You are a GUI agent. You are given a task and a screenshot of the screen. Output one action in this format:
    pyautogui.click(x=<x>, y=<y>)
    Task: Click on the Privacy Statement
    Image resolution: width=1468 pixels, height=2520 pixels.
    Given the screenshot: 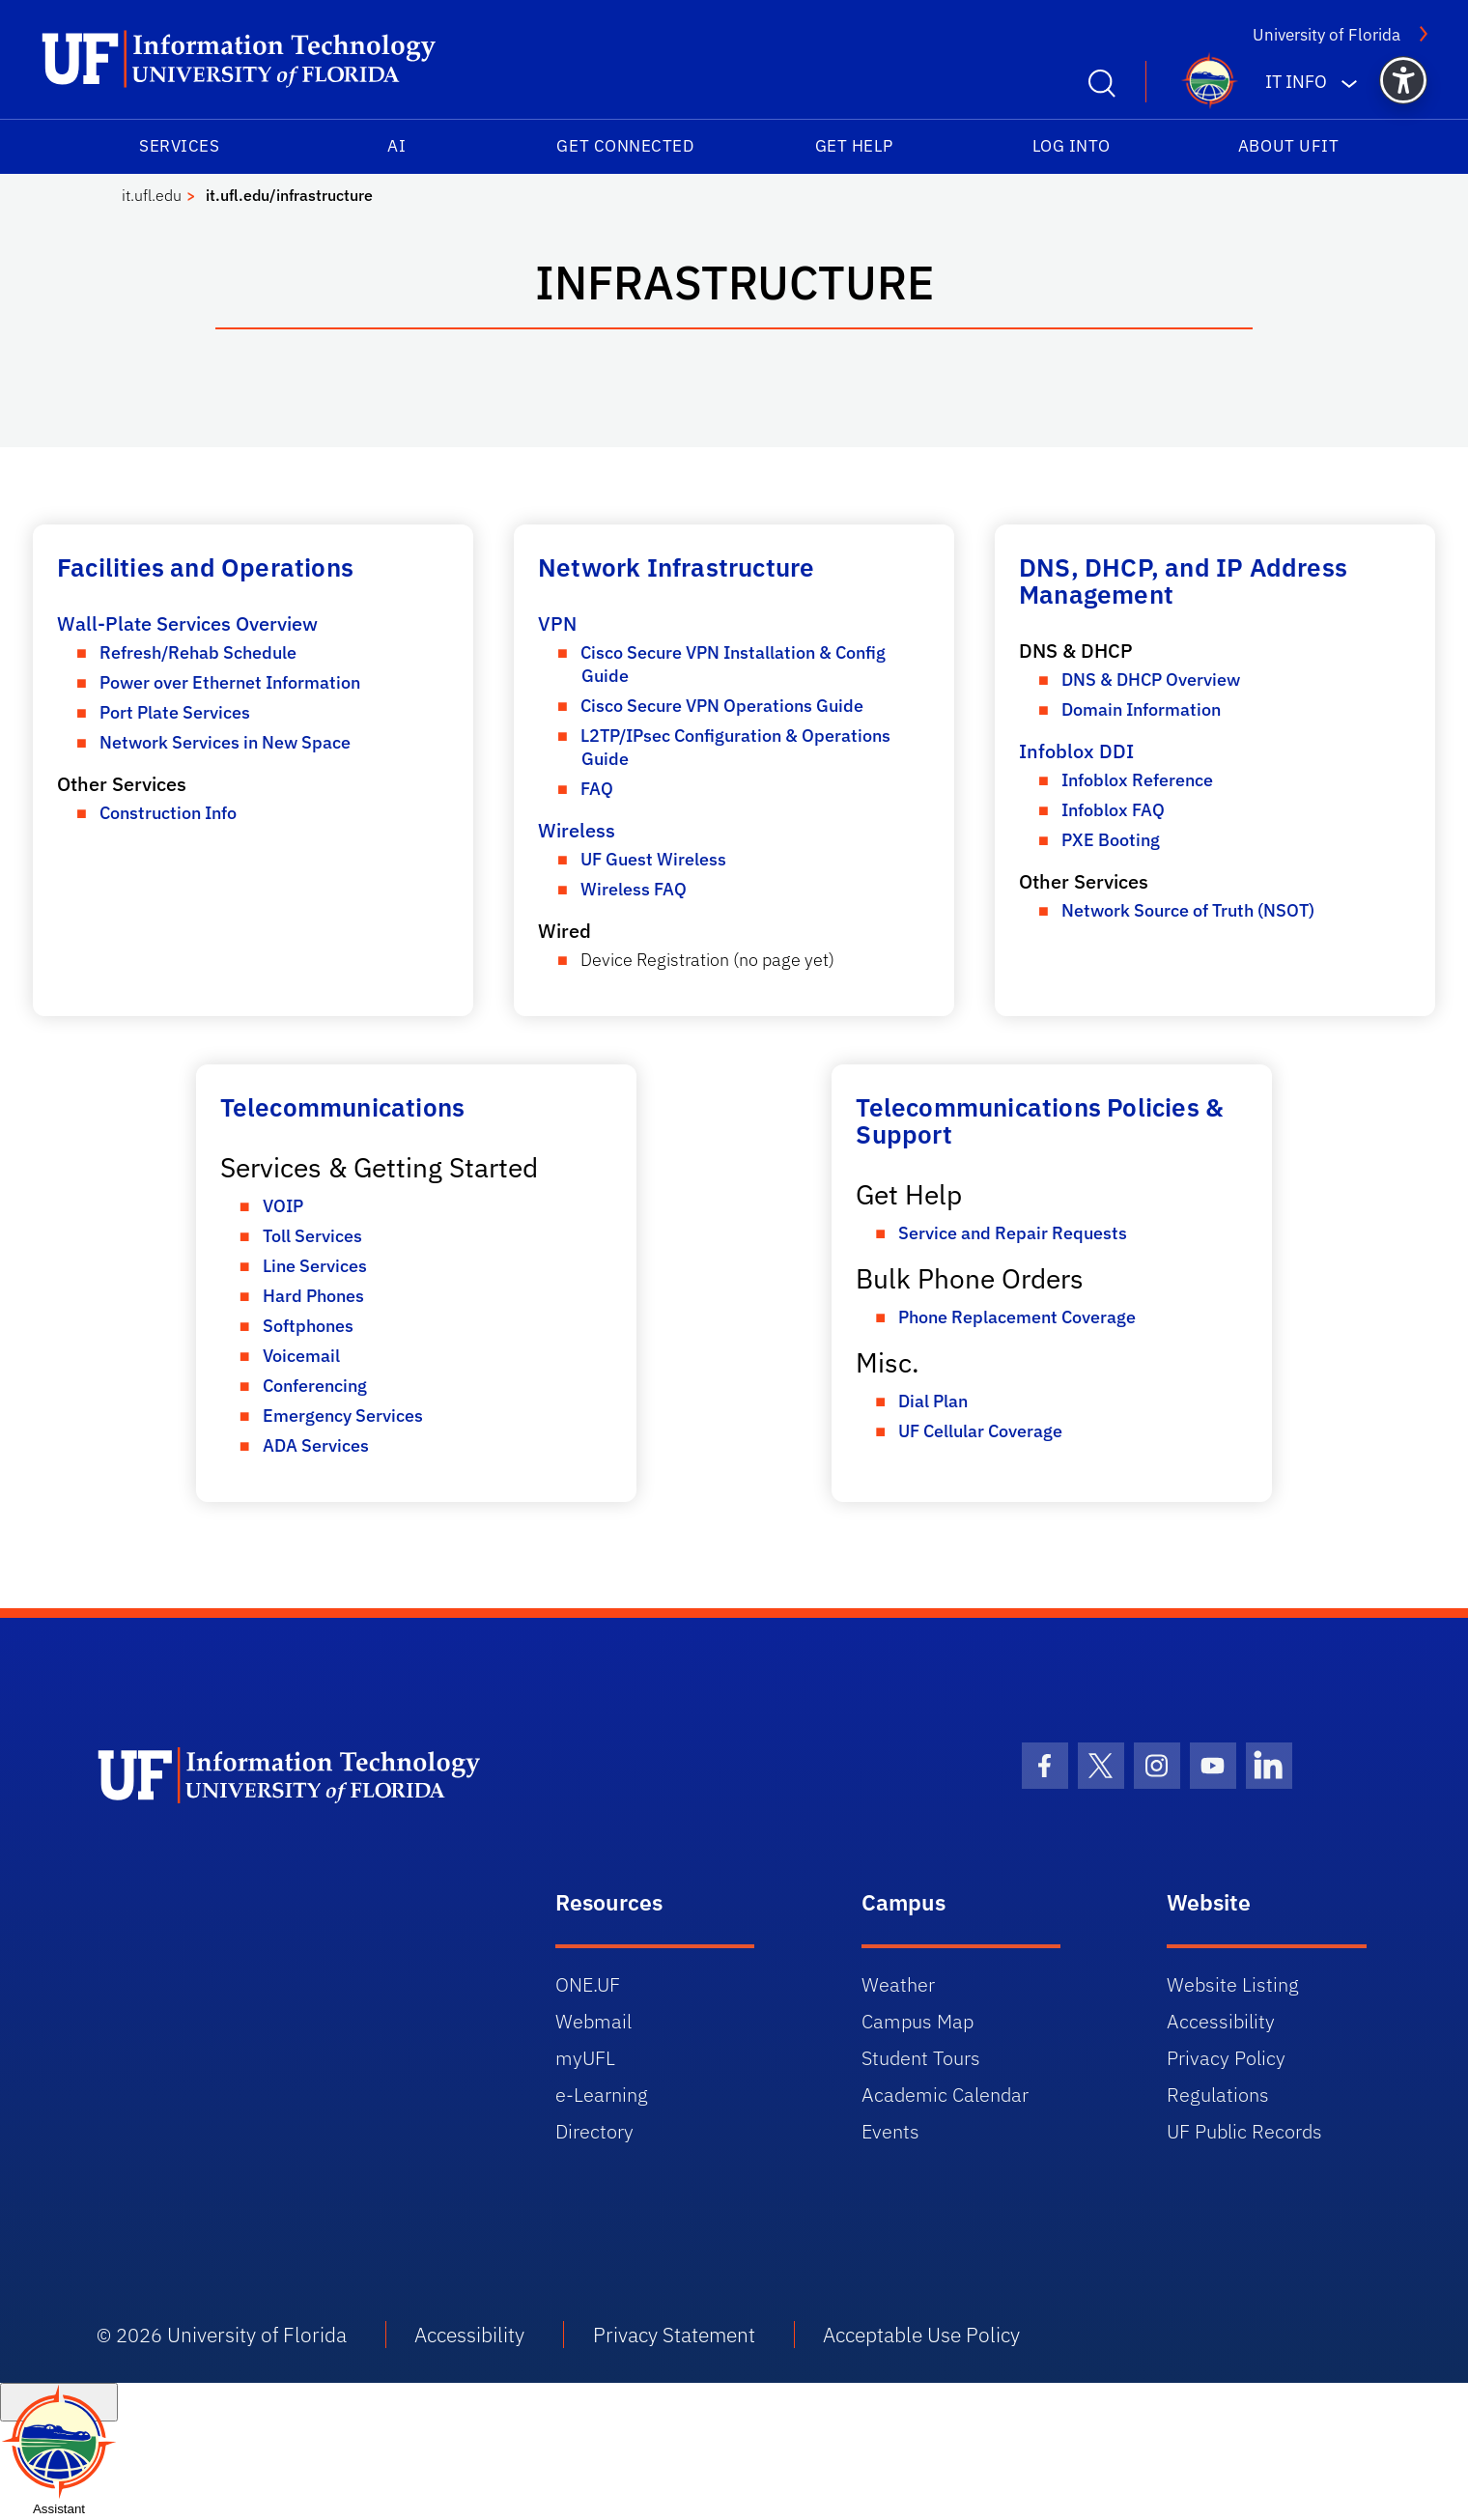 What is the action you would take?
    pyautogui.click(x=674, y=2334)
    